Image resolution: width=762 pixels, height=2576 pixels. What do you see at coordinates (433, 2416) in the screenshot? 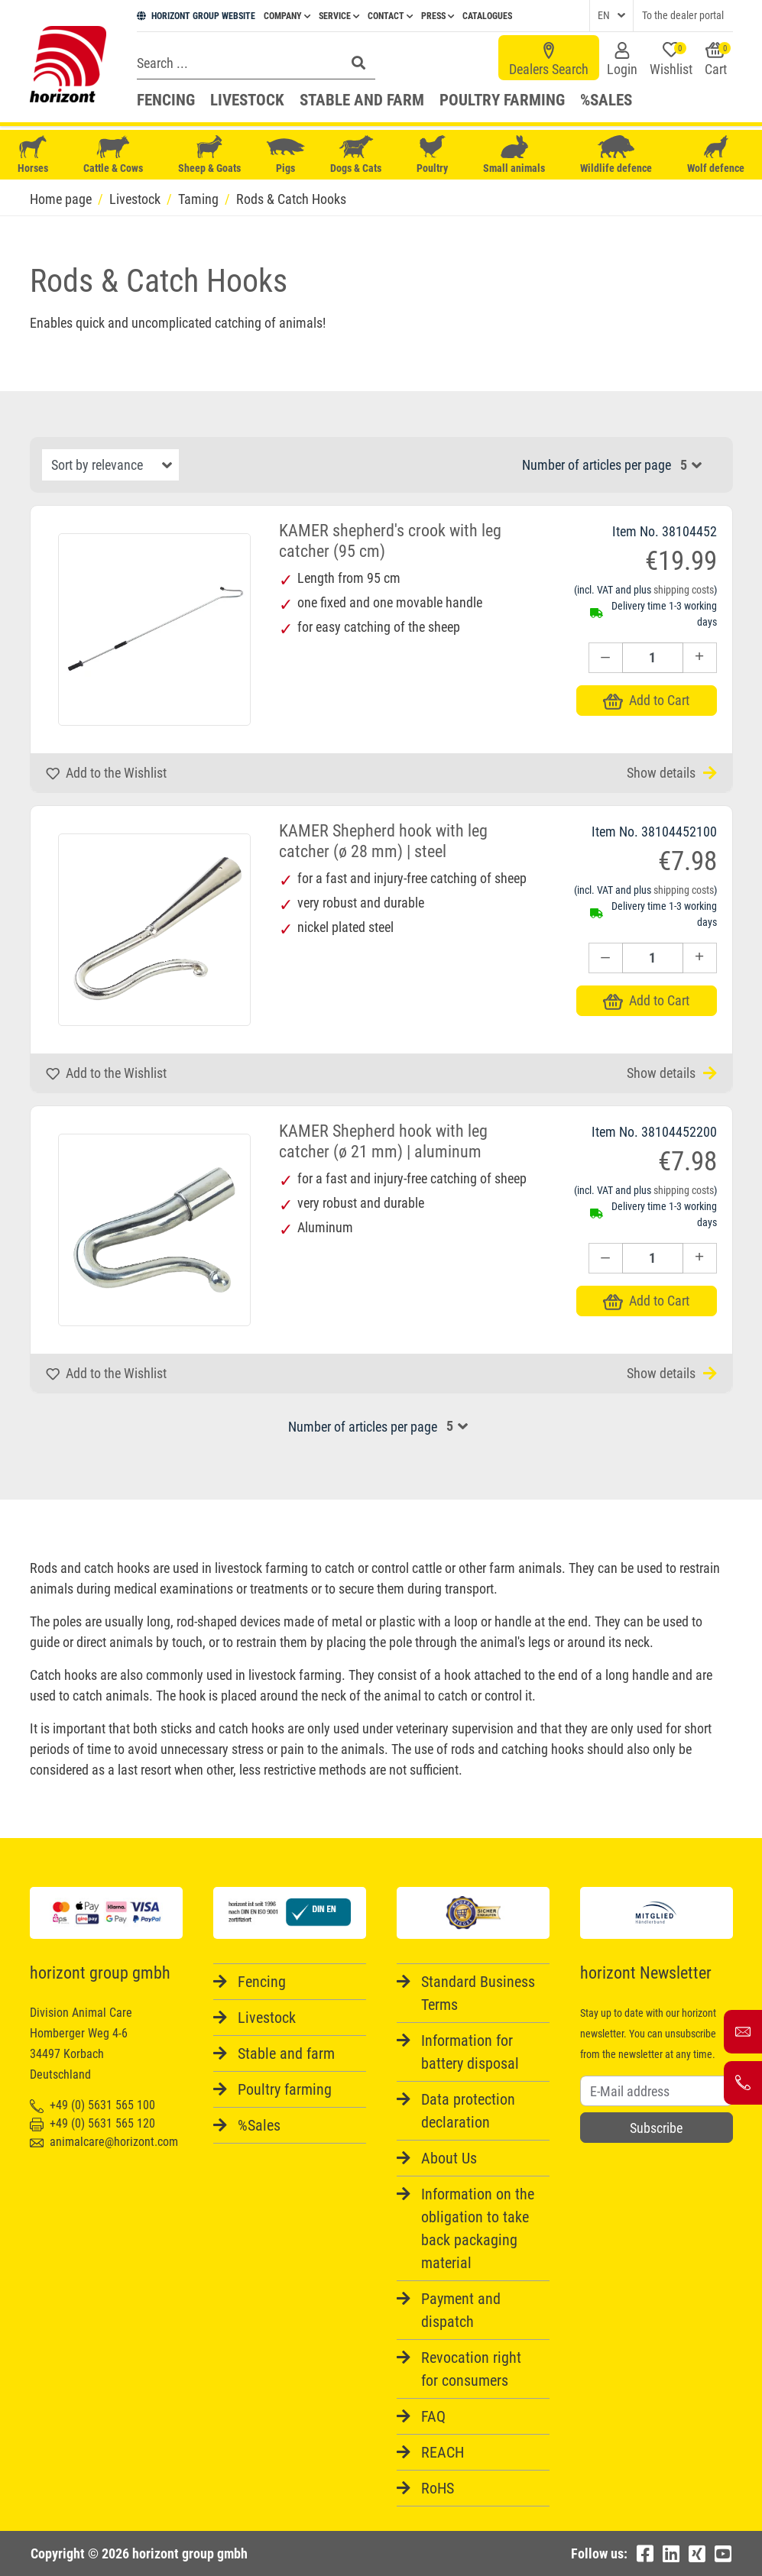
I see `FAQ` at bounding box center [433, 2416].